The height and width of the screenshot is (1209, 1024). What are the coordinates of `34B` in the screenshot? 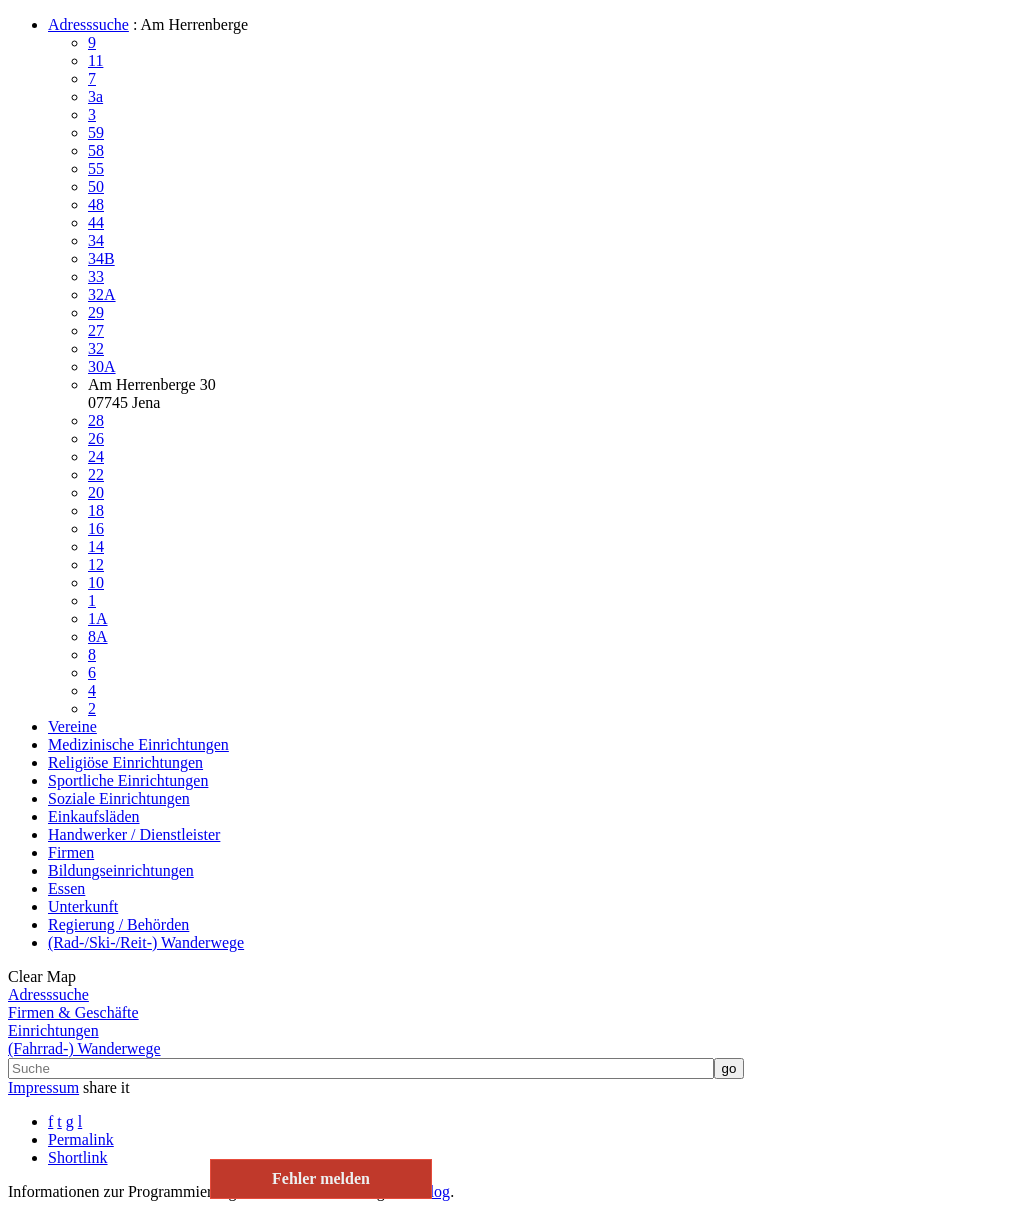 It's located at (101, 258).